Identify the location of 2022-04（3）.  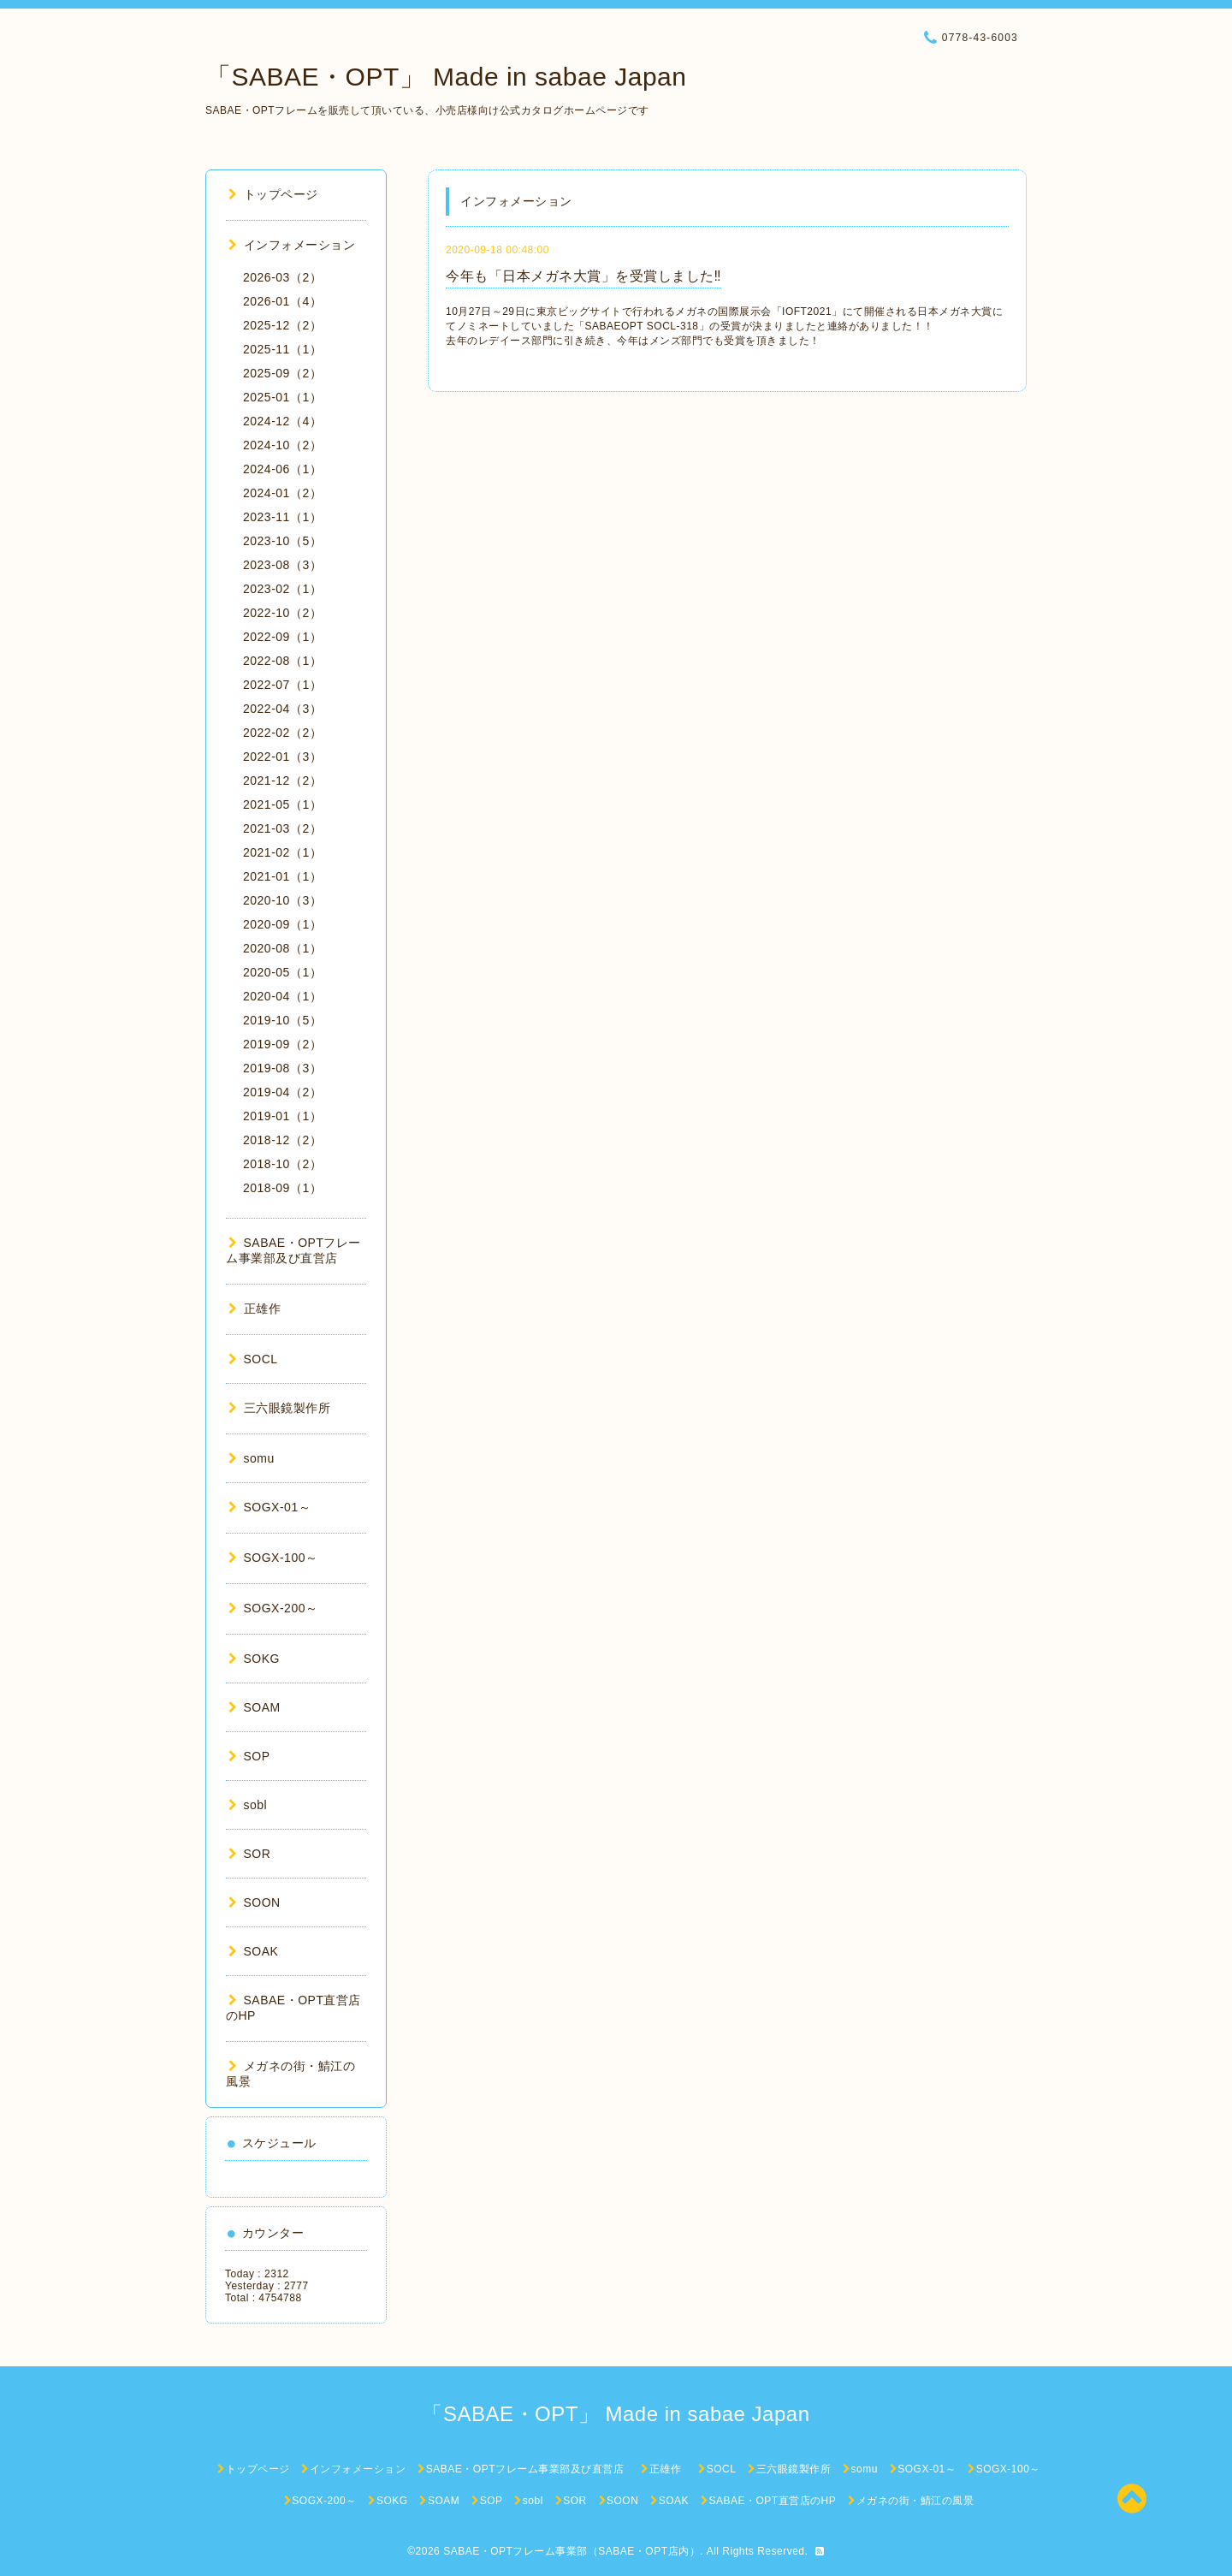
(282, 708).